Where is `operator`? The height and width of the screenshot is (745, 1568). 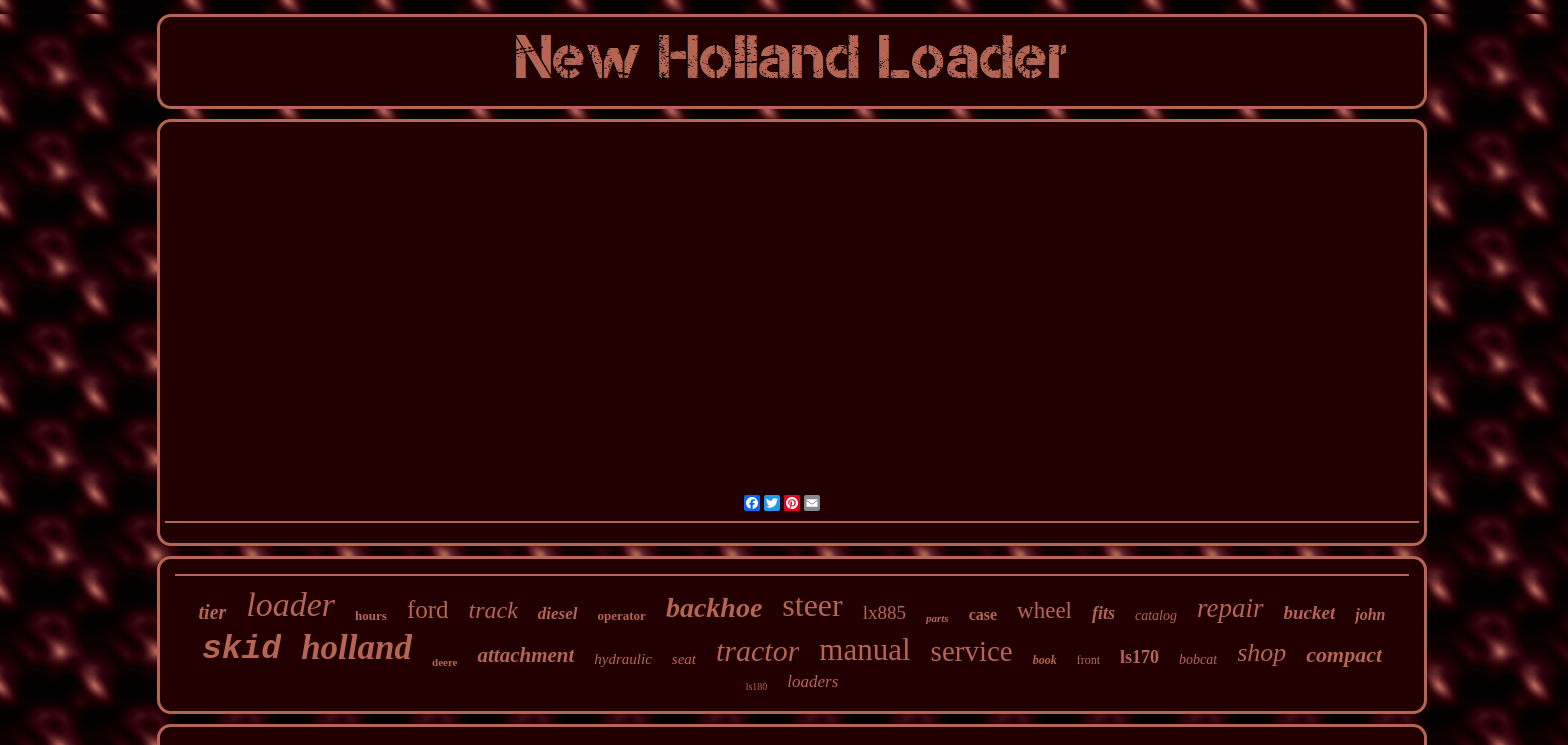 operator is located at coordinates (622, 615).